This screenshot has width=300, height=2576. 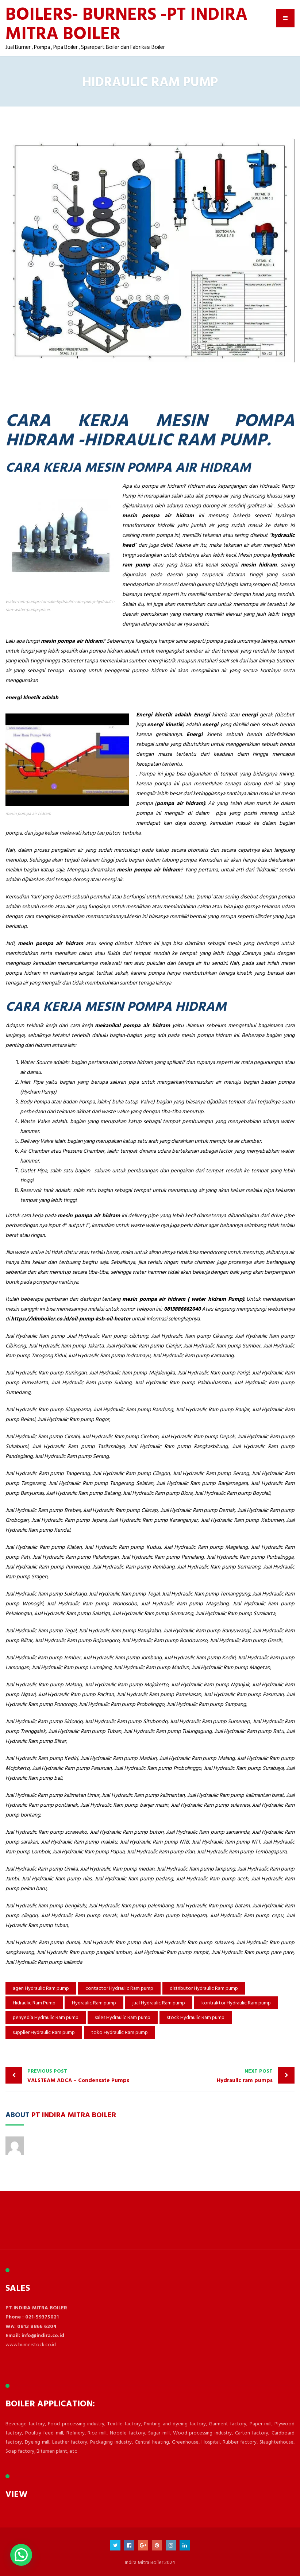 What do you see at coordinates (195, 2017) in the screenshot?
I see `stock Hydraulic Ram pump` at bounding box center [195, 2017].